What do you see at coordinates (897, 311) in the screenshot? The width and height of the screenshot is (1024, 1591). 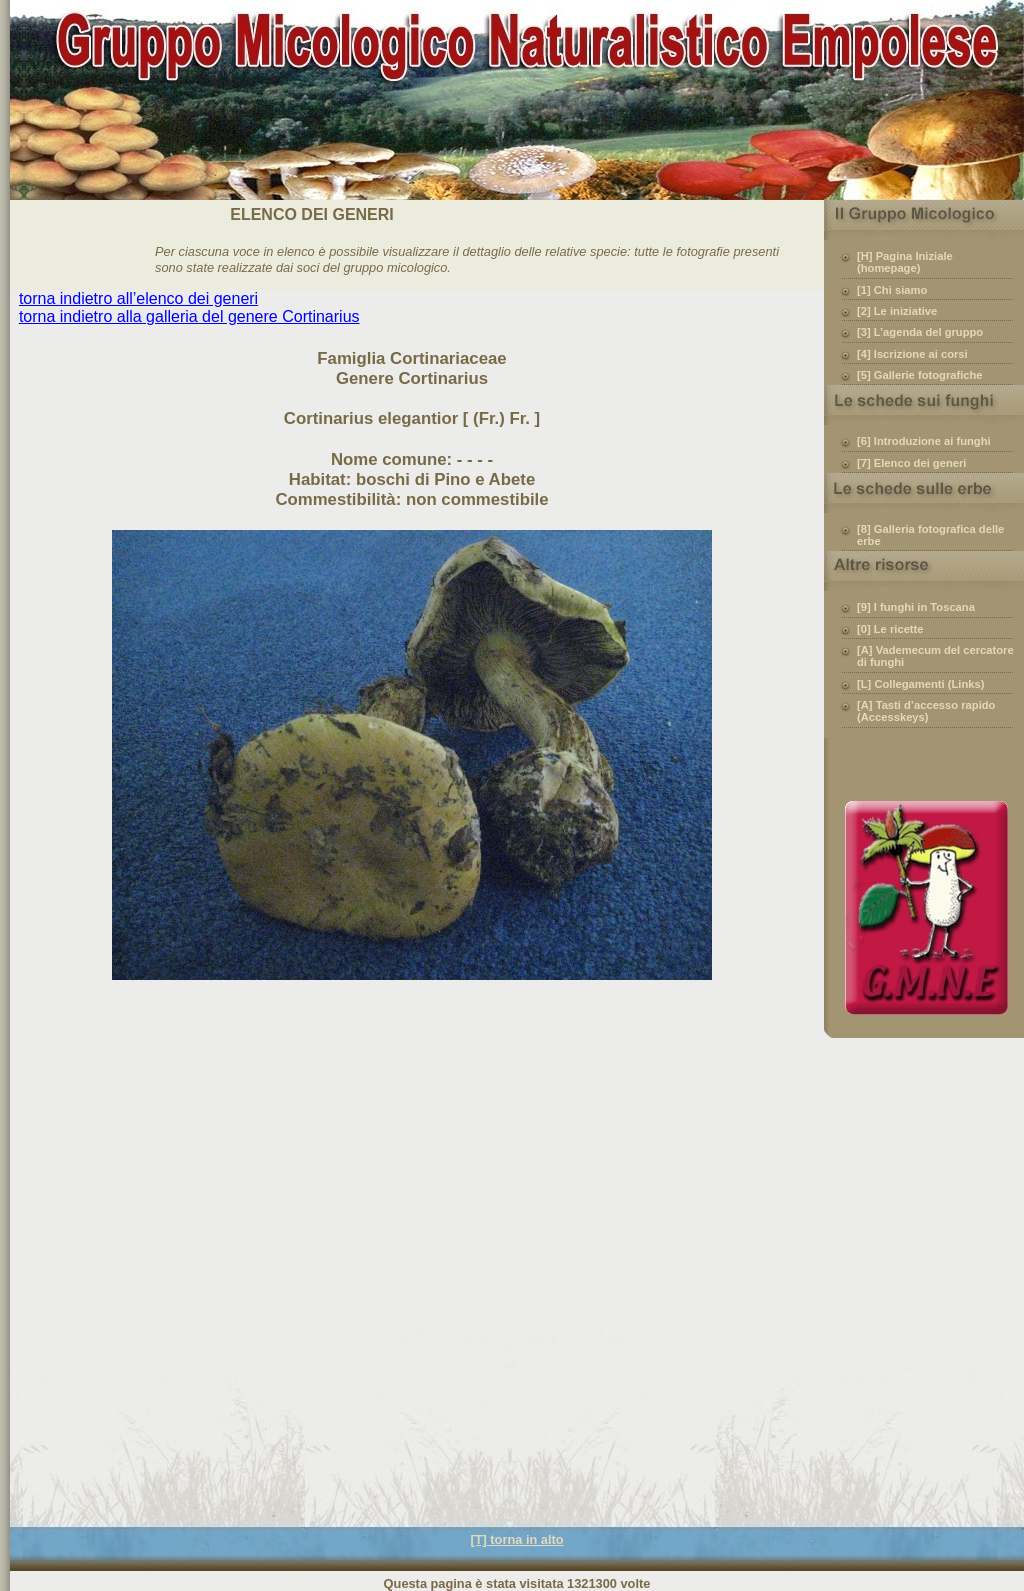 I see `[2] Le iniziative` at bounding box center [897, 311].